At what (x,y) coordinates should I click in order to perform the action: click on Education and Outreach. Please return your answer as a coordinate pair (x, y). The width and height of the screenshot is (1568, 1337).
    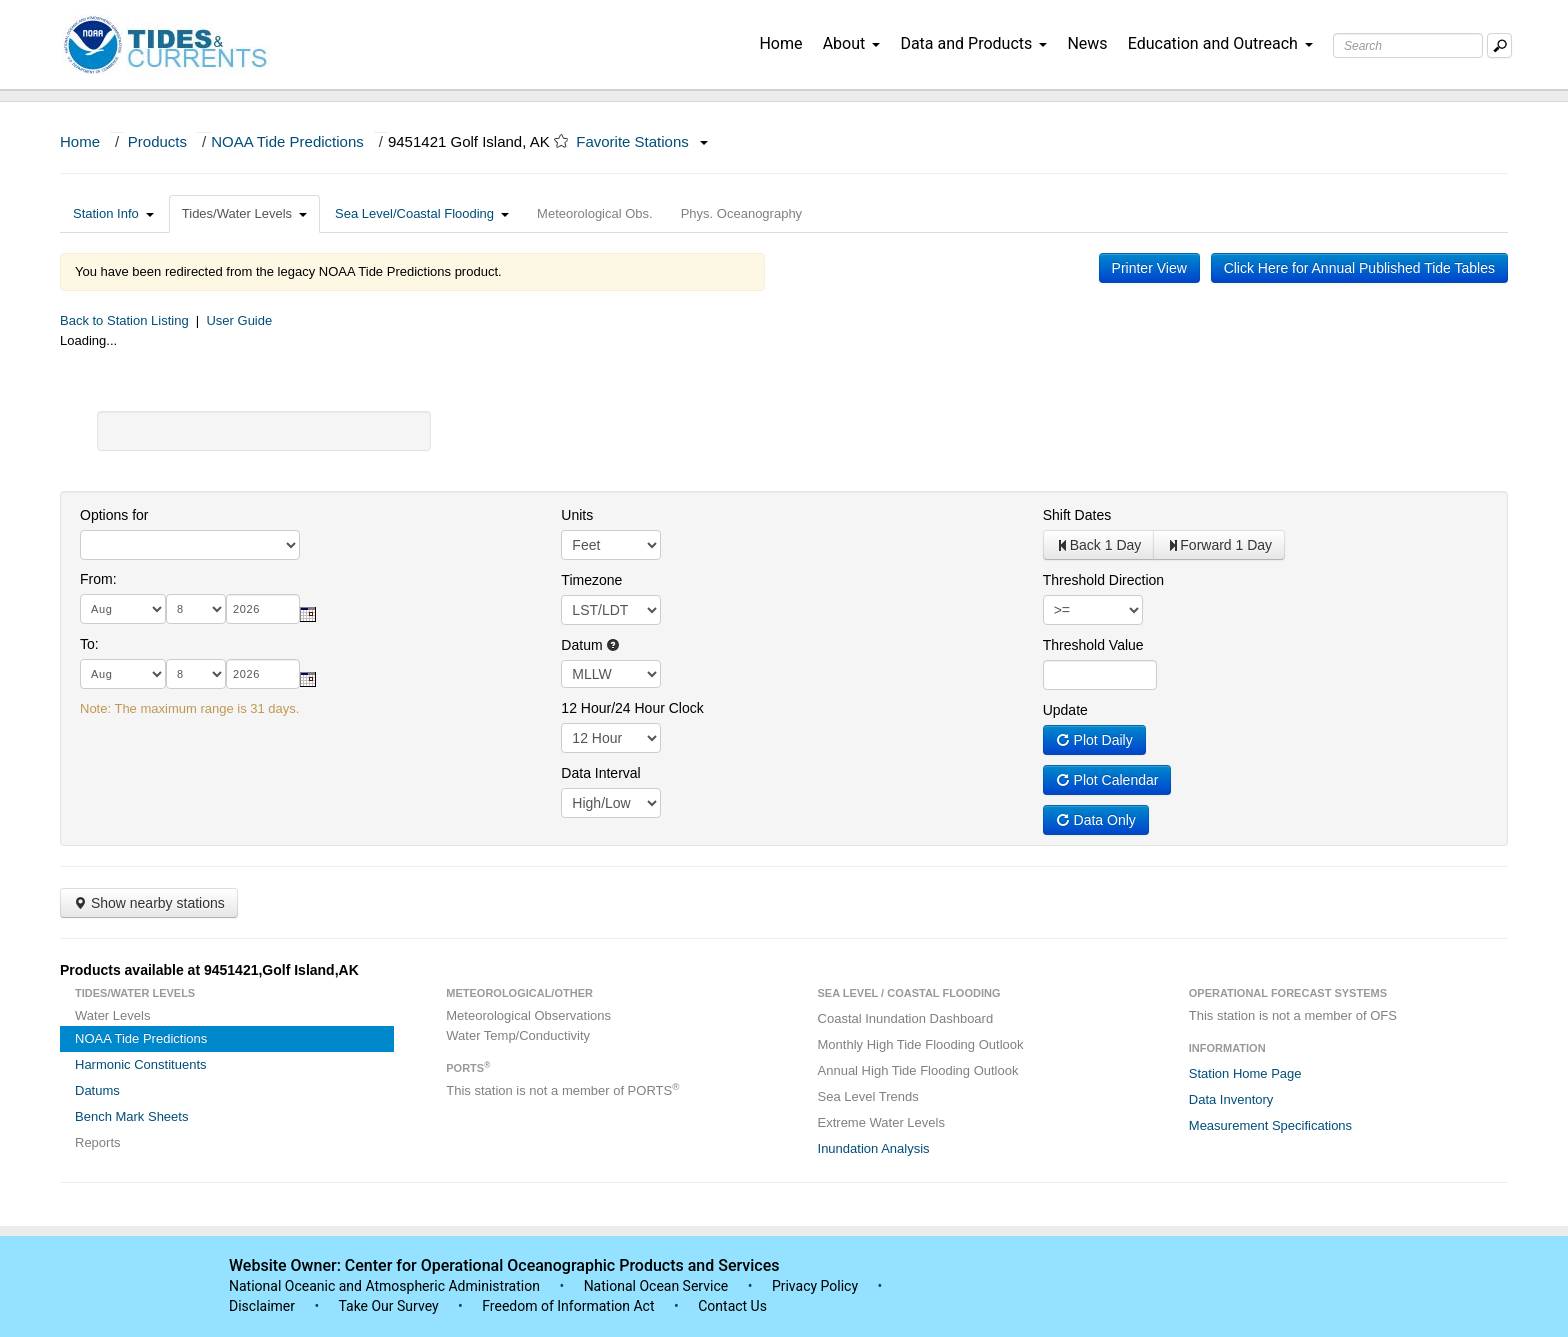
    Looking at the image, I should click on (1220, 43).